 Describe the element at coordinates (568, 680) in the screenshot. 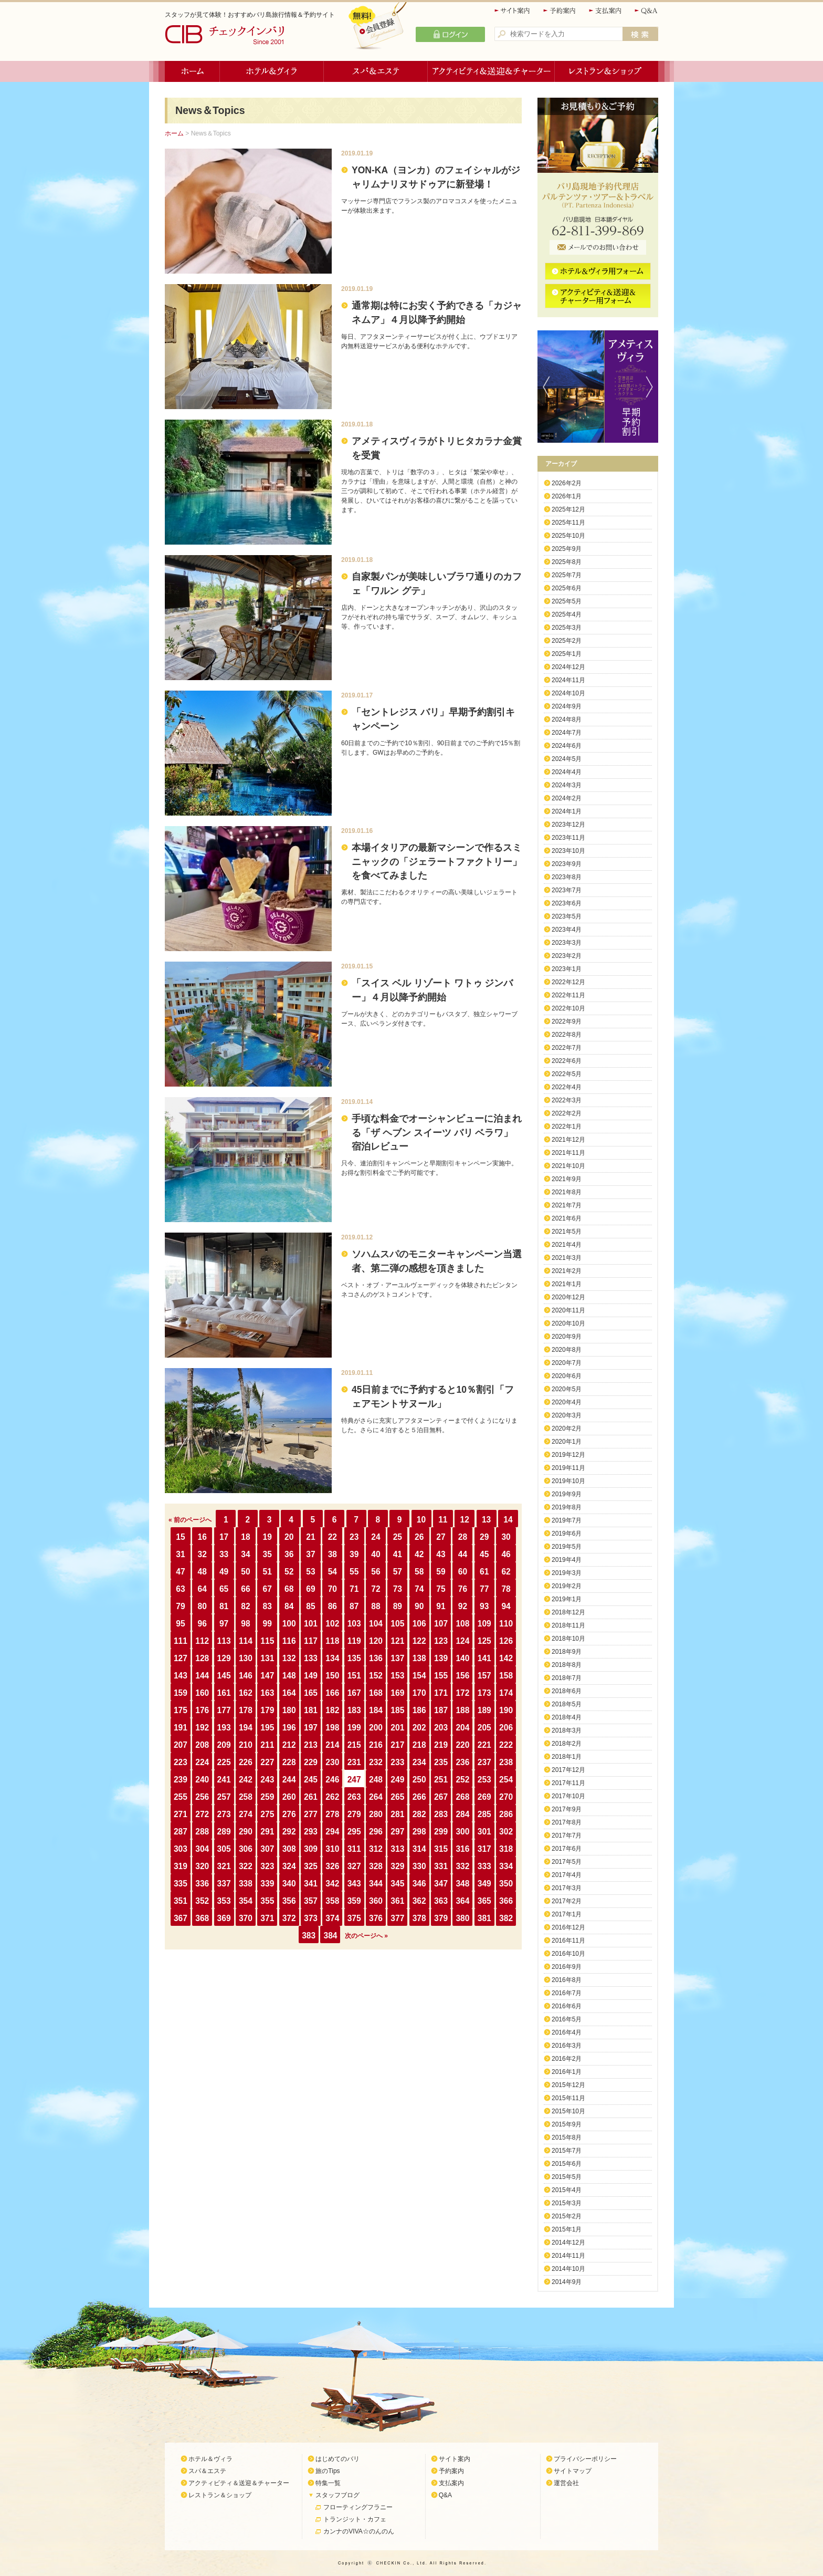

I see `2024年11月` at that location.